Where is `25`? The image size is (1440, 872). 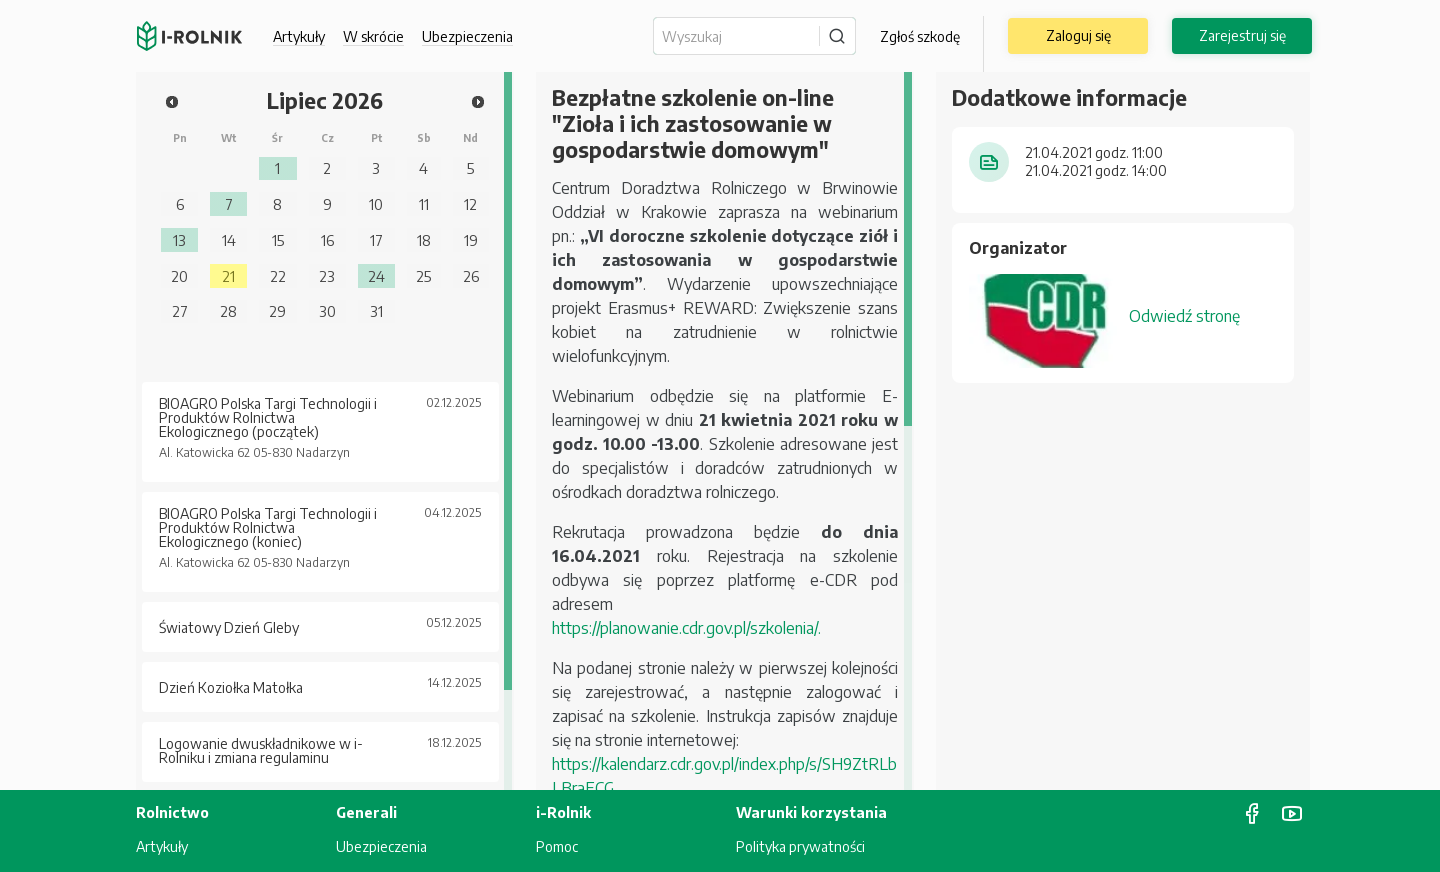
25 is located at coordinates (423, 276).